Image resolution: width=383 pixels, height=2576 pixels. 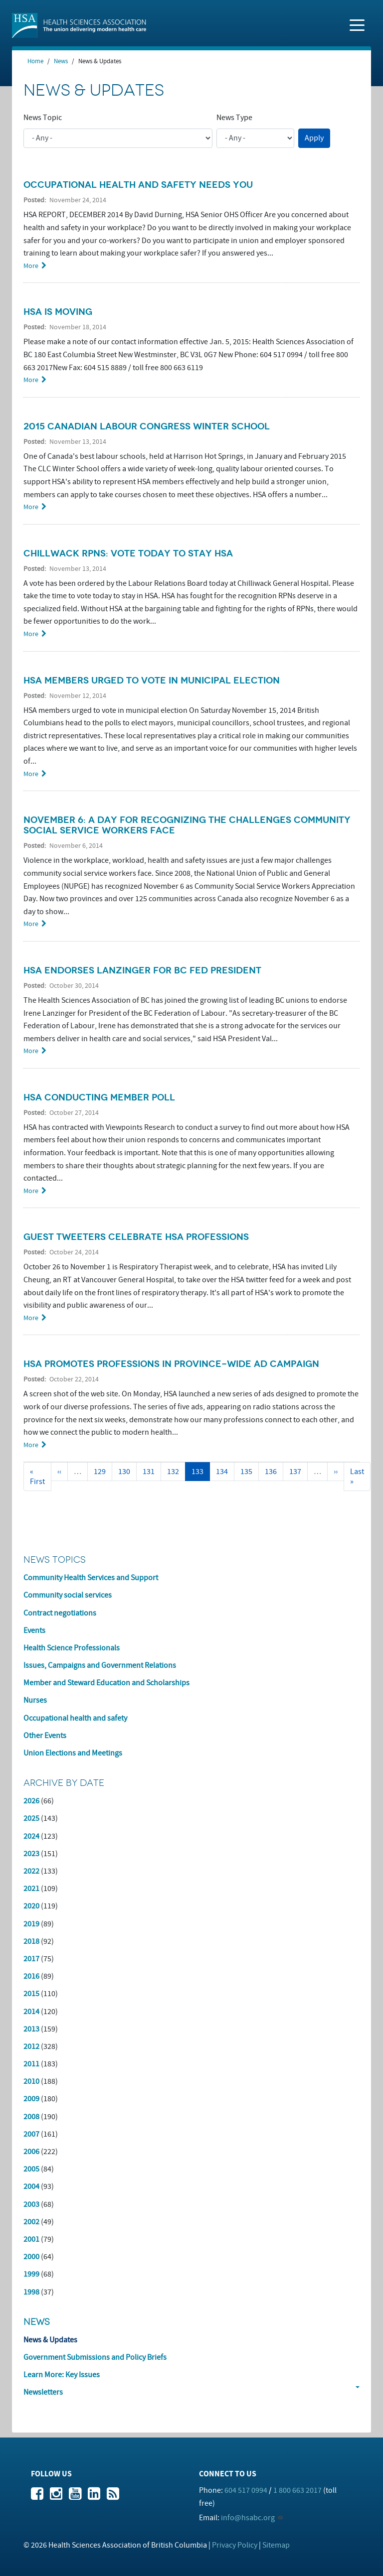 I want to click on 2016, so click(x=31, y=1976).